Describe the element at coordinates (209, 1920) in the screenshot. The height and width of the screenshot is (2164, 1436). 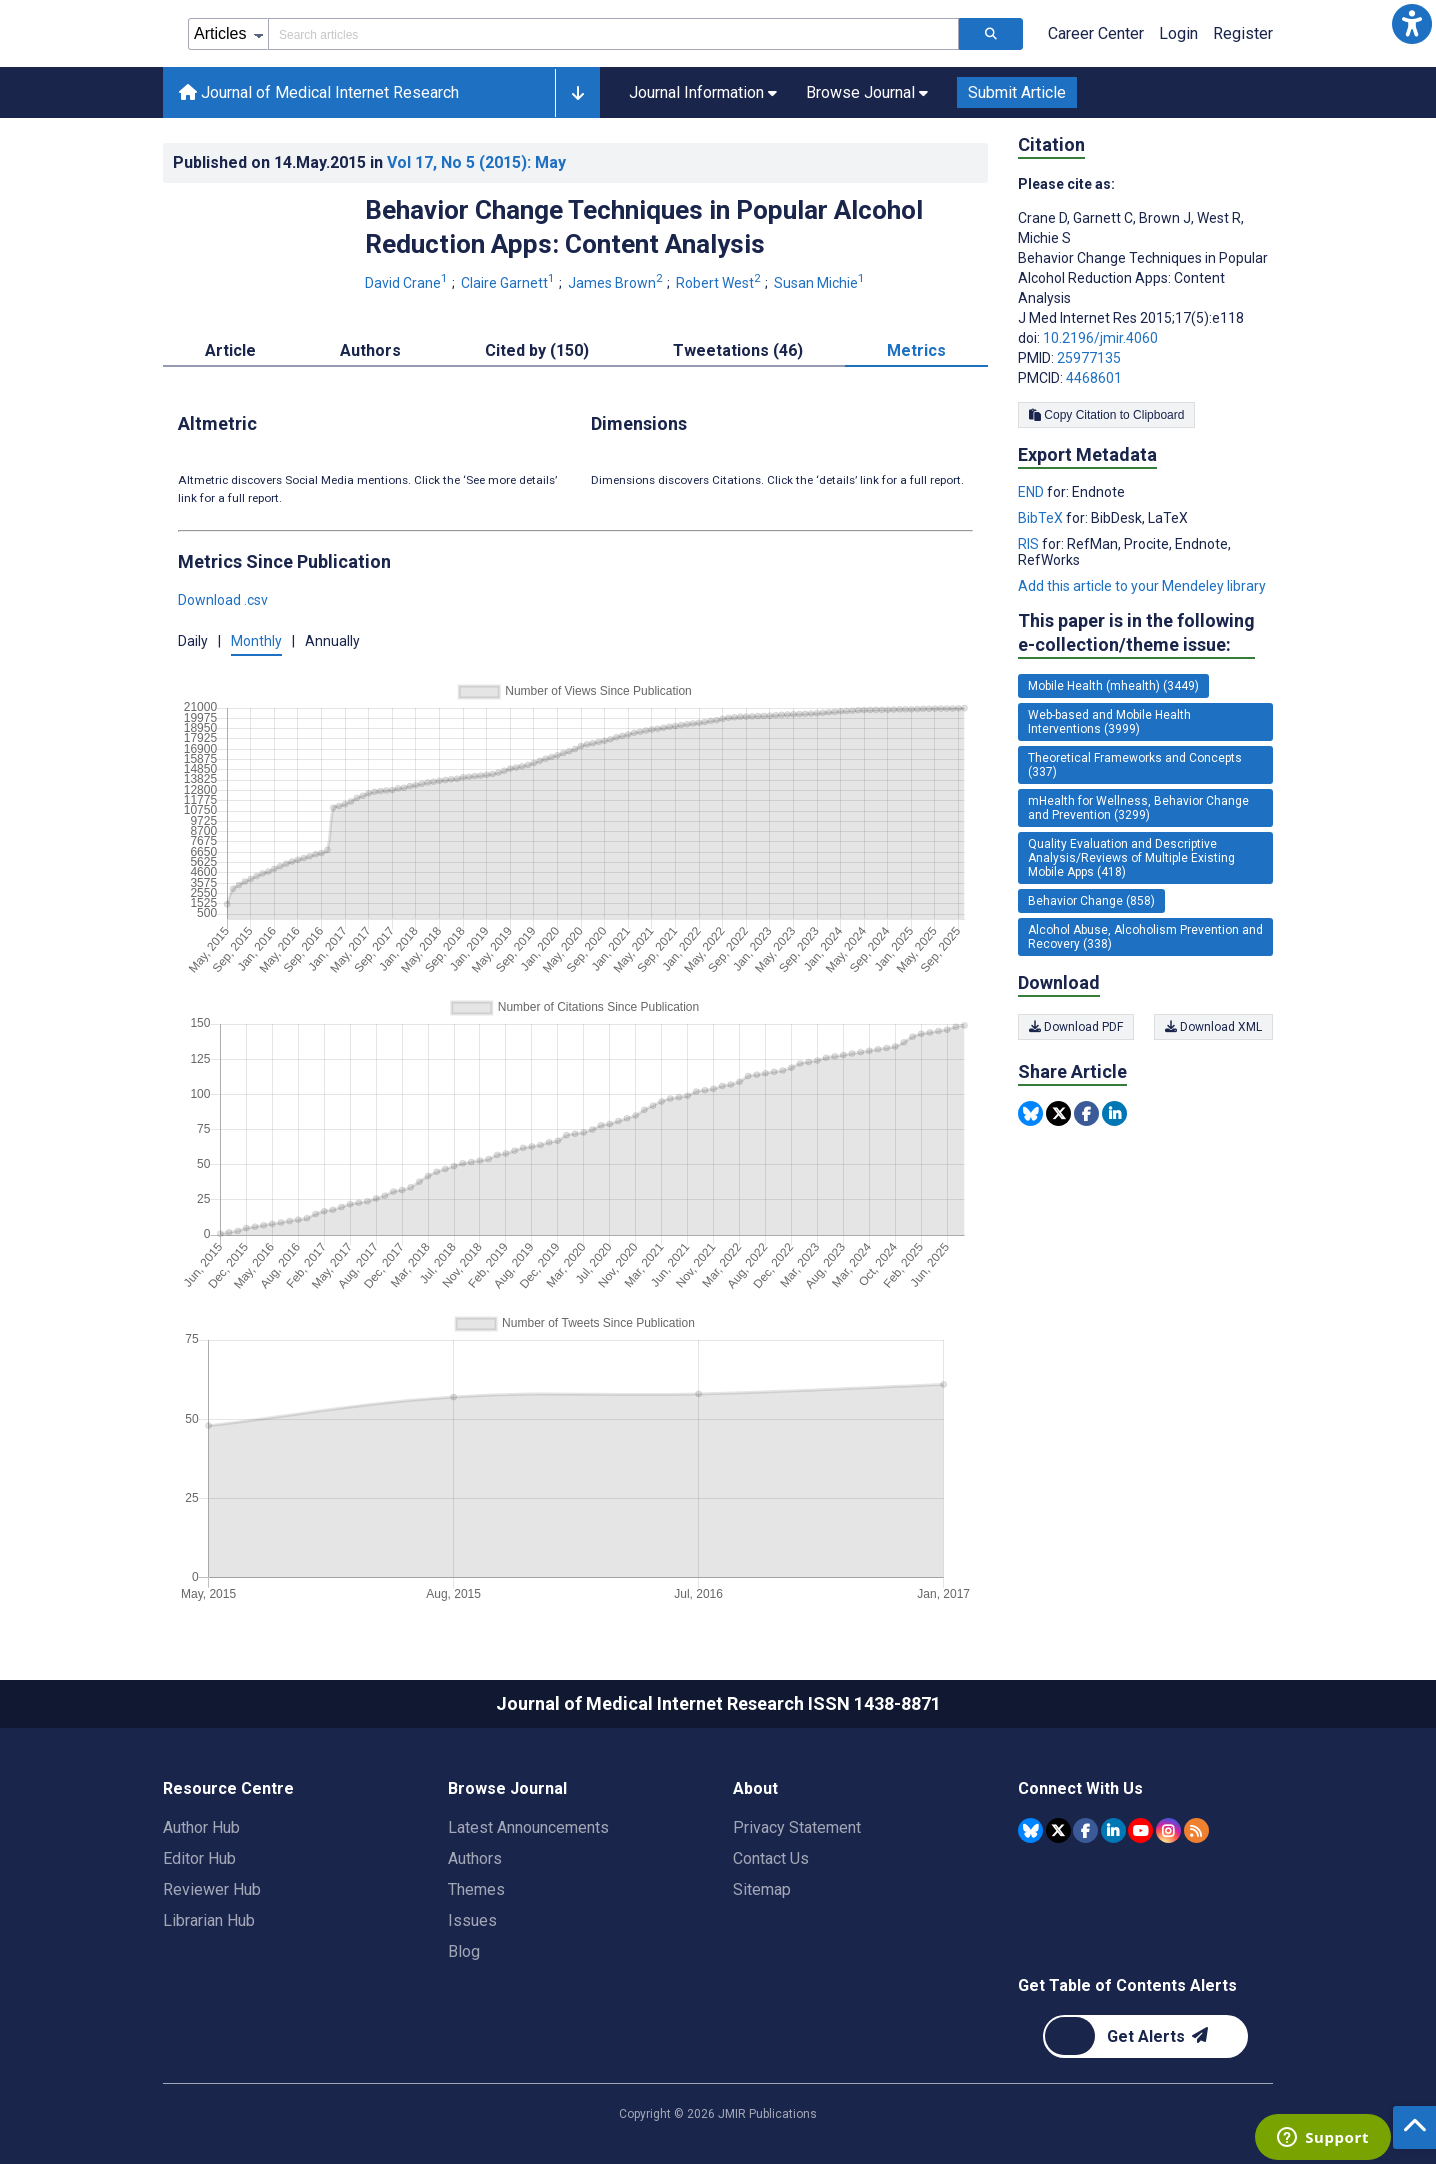
I see `Librarian Hub` at that location.